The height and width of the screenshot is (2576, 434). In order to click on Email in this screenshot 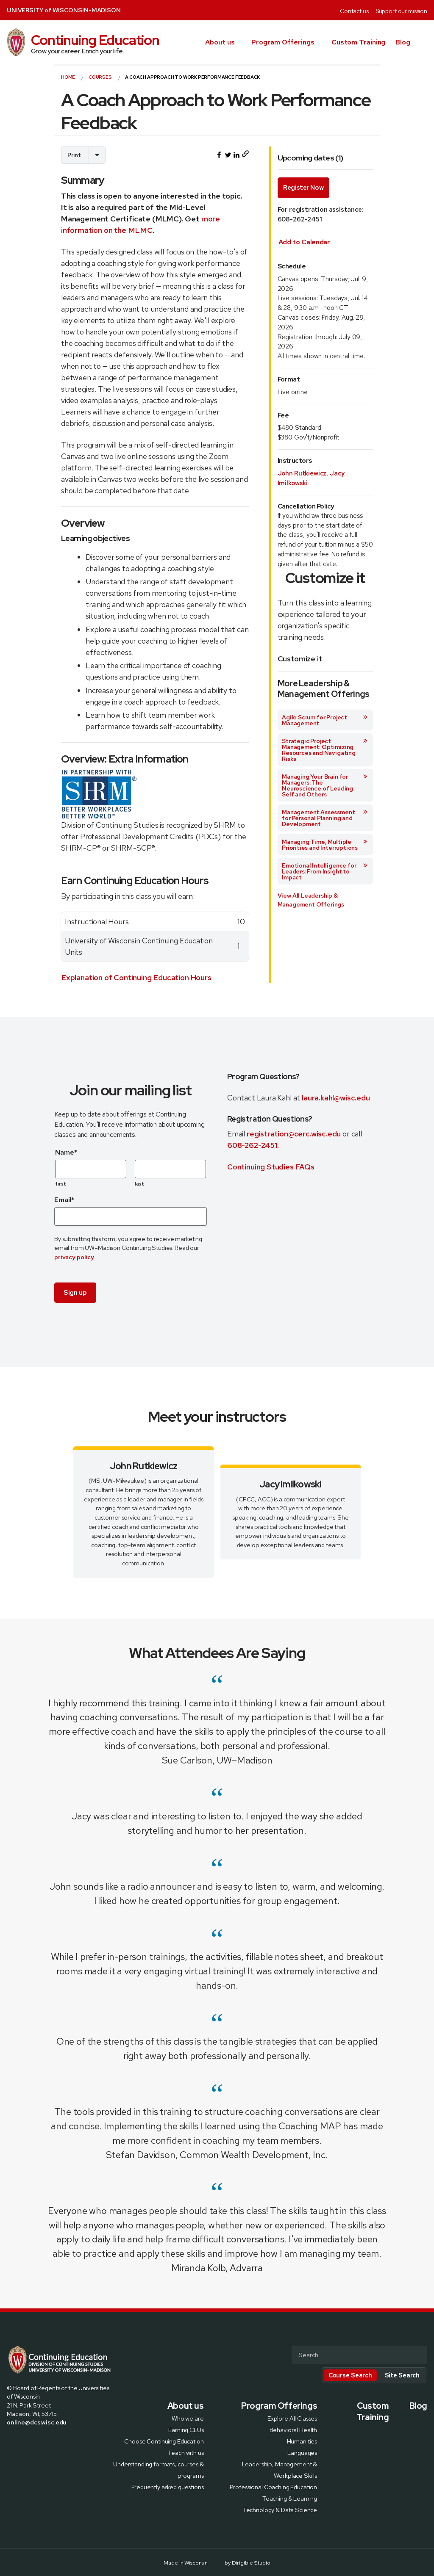, I will do `click(64, 1200)`.